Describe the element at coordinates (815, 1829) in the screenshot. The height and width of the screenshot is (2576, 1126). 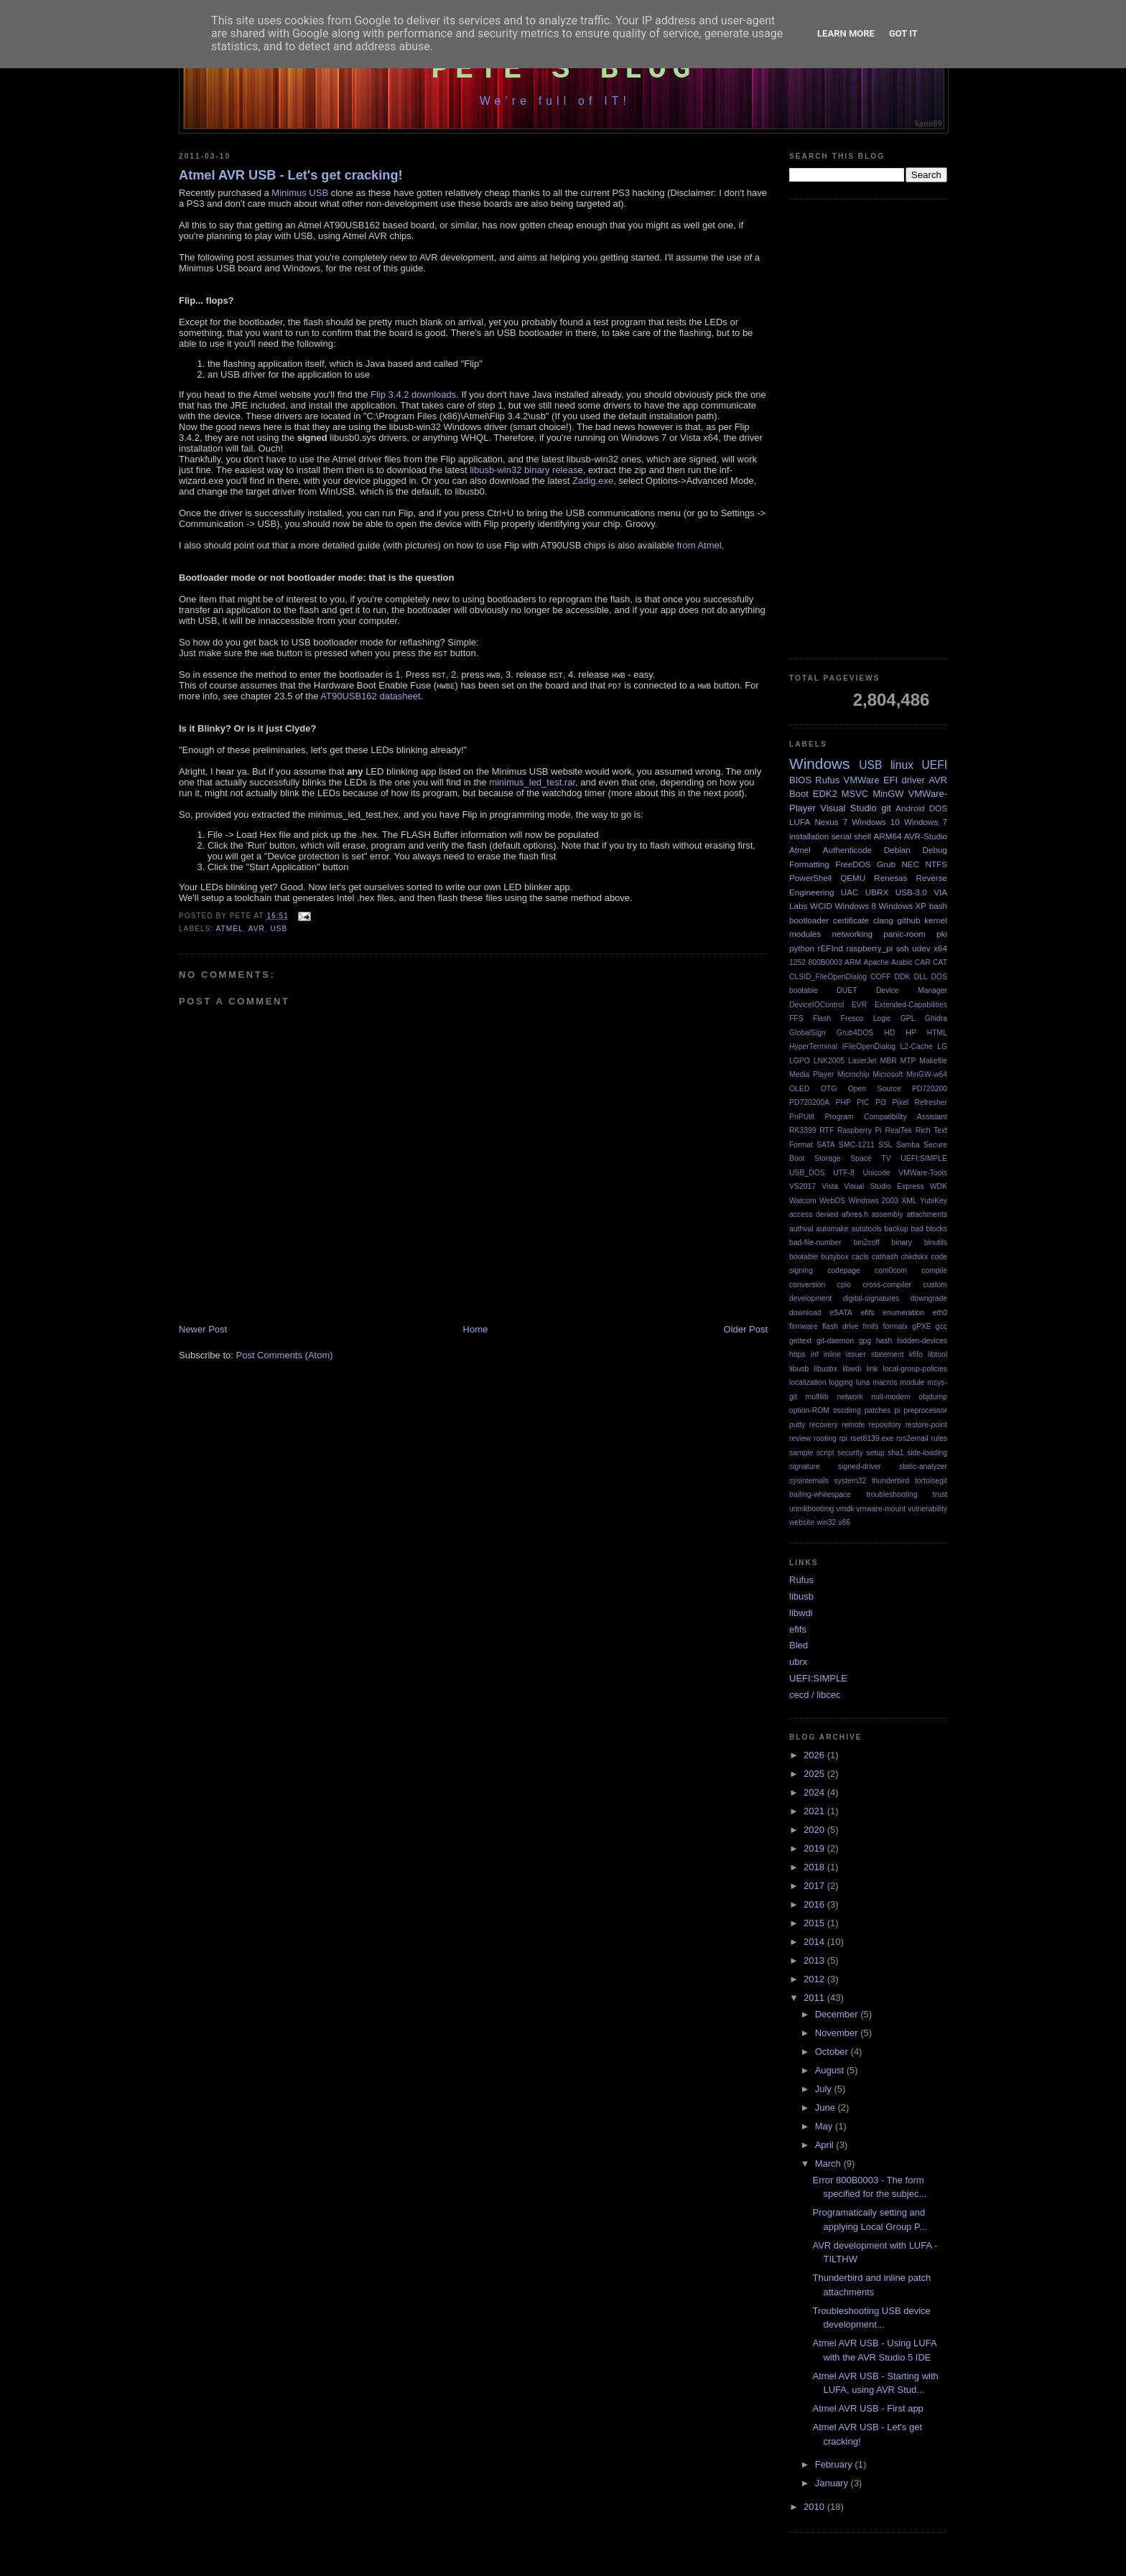
I see `2020` at that location.